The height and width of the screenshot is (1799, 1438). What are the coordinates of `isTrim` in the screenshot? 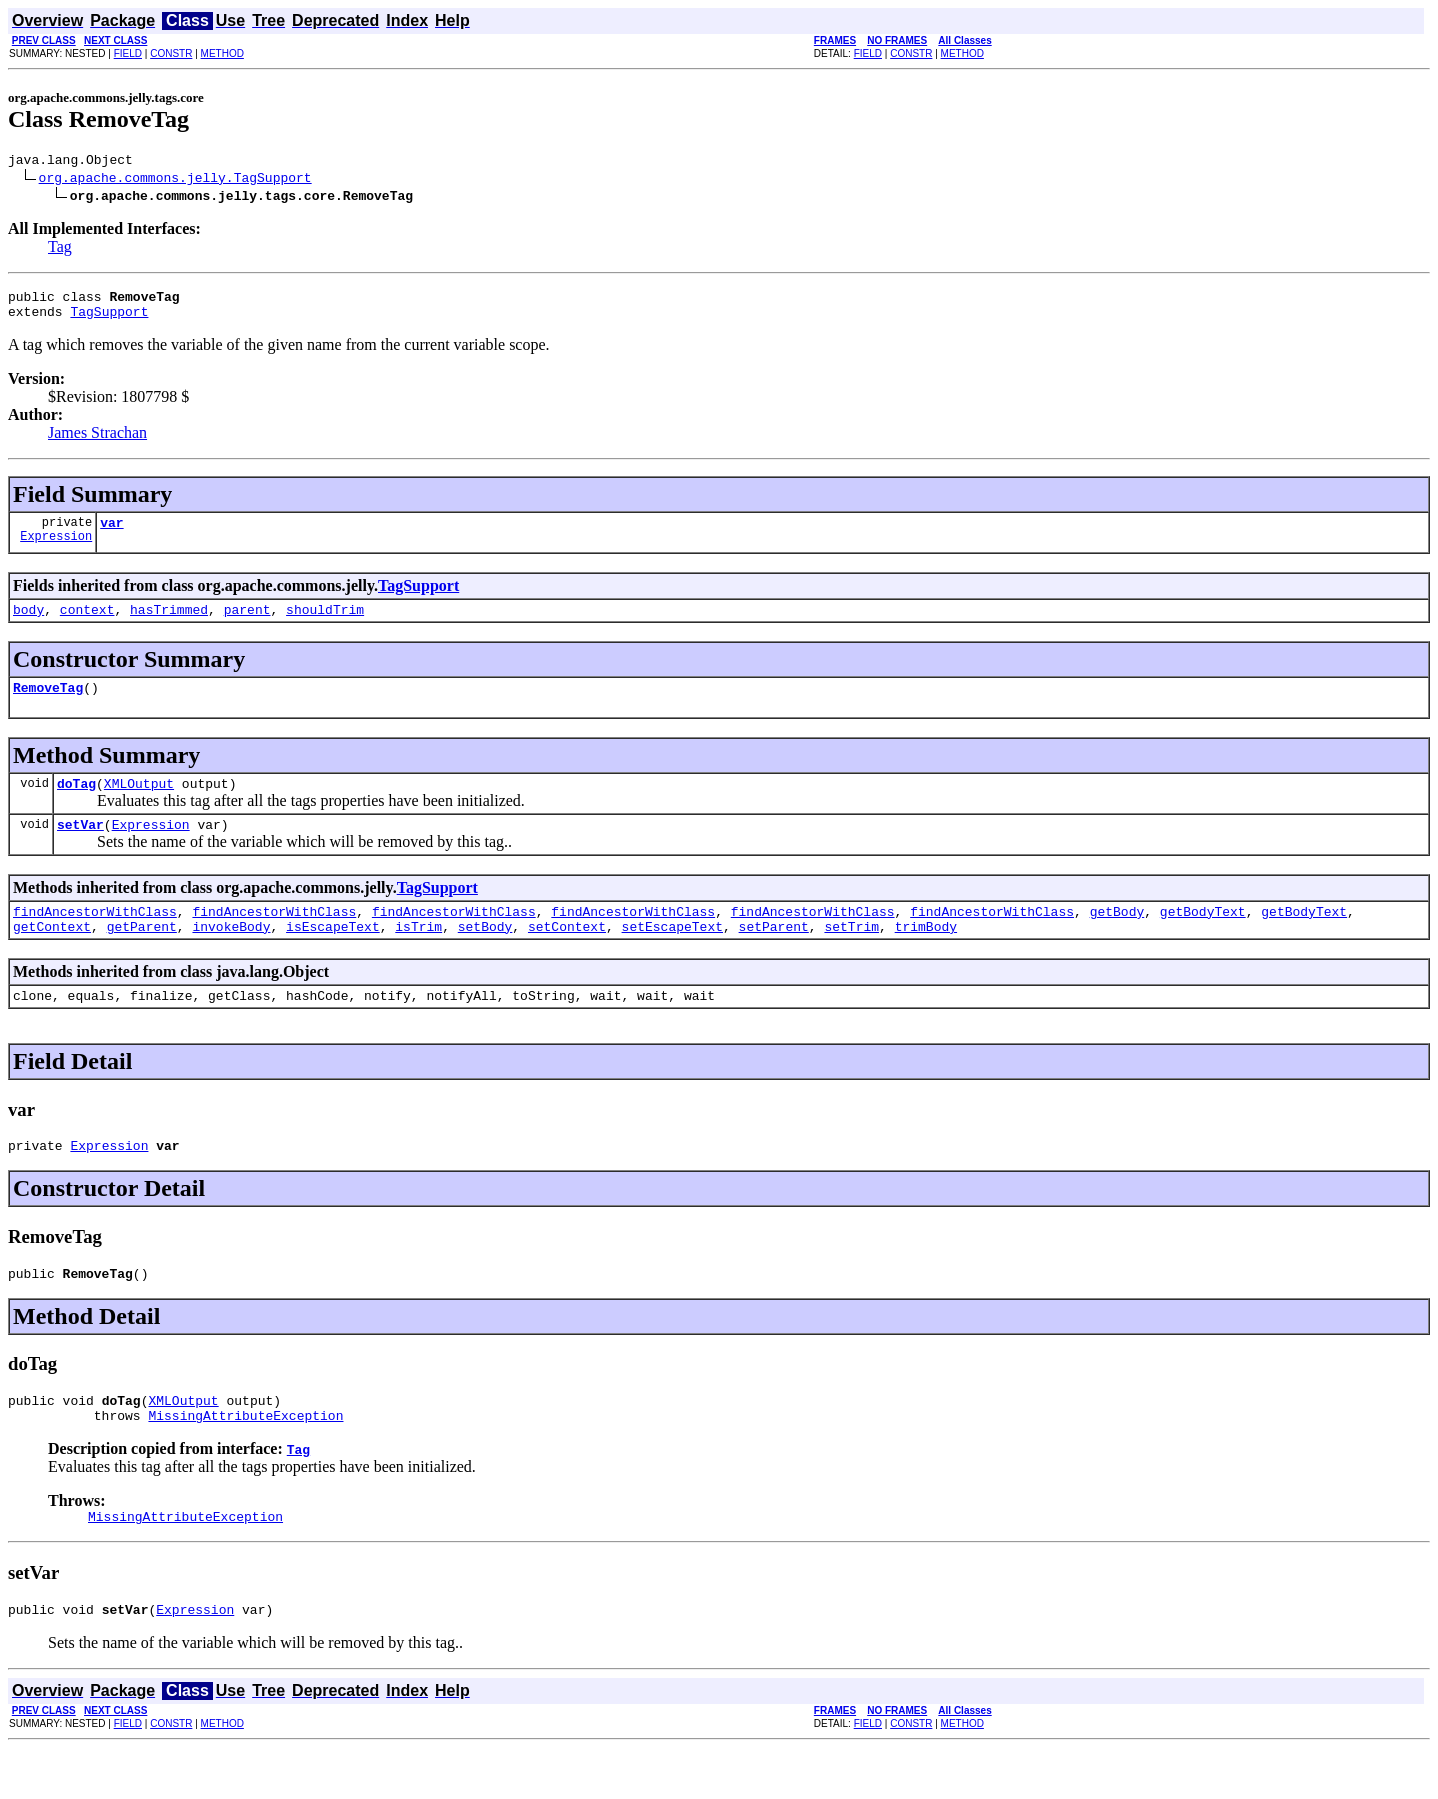 It's located at (418, 956).